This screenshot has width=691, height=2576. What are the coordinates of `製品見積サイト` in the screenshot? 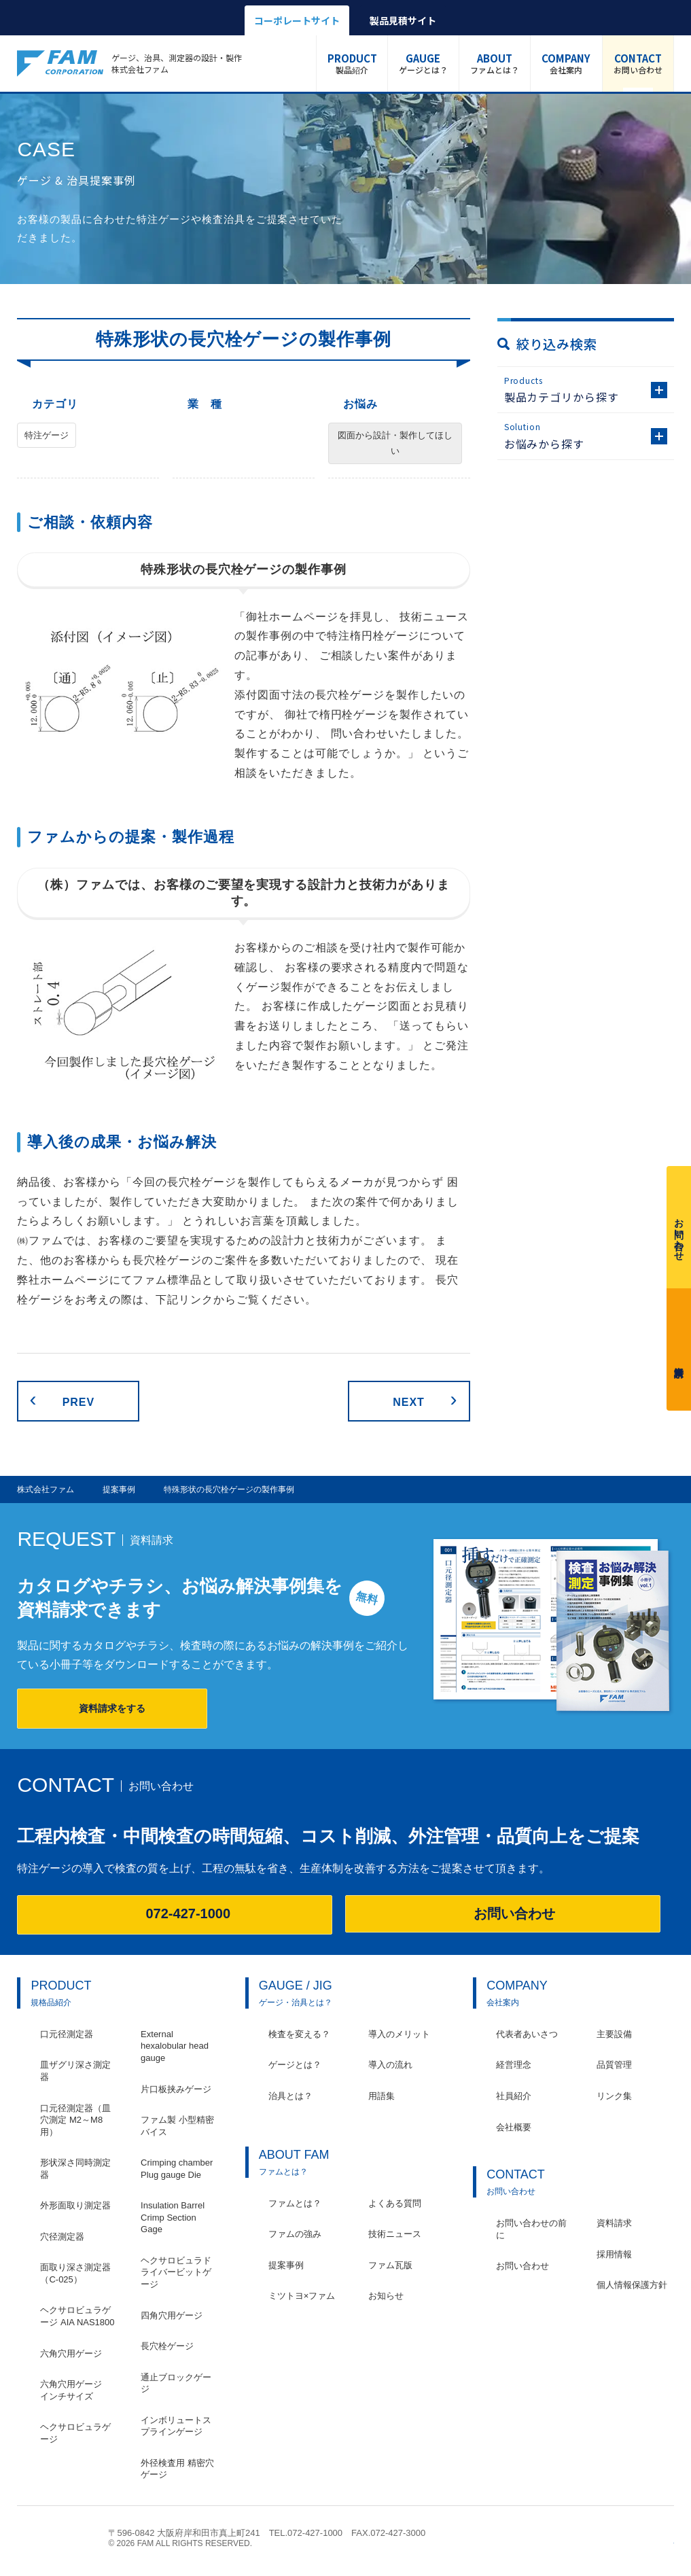 It's located at (403, 20).